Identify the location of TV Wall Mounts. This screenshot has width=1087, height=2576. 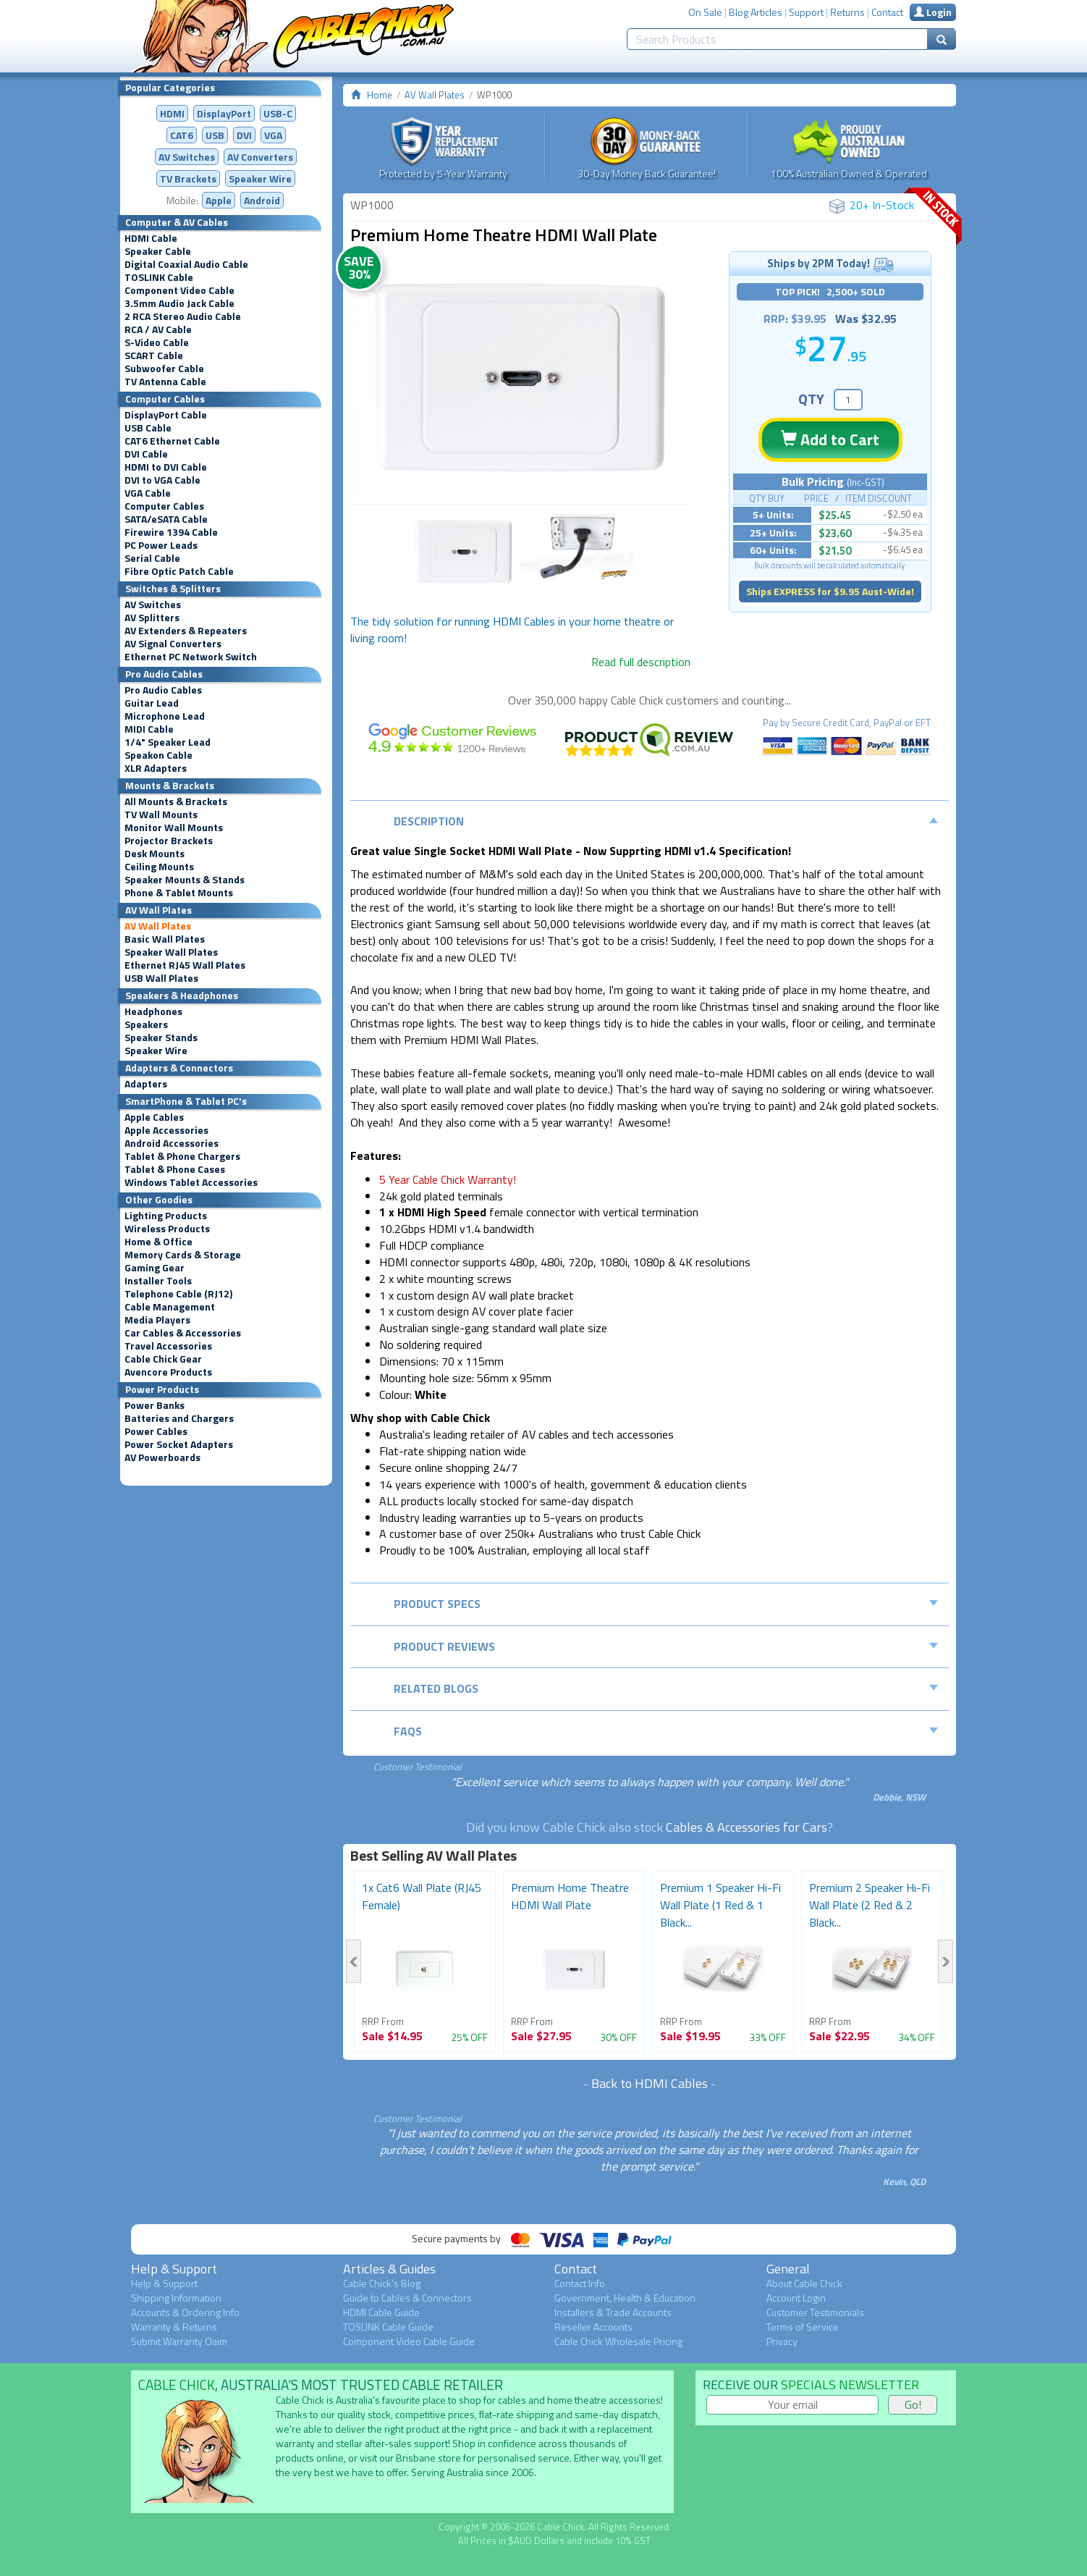
(161, 814).